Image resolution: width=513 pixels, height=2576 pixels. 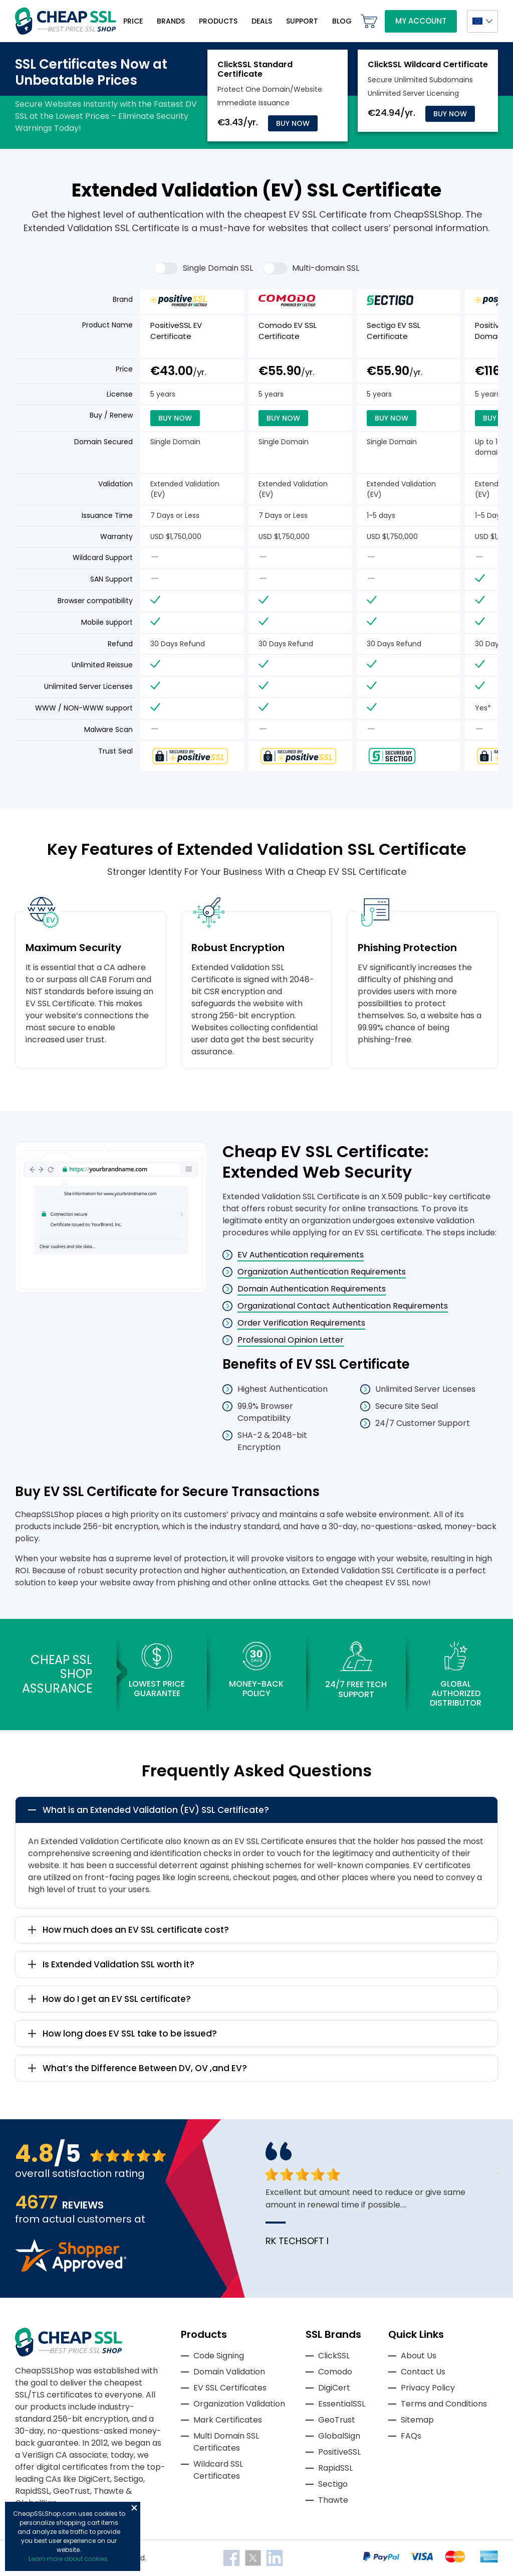 I want to click on PositiveSSL, so click(x=339, y=2452).